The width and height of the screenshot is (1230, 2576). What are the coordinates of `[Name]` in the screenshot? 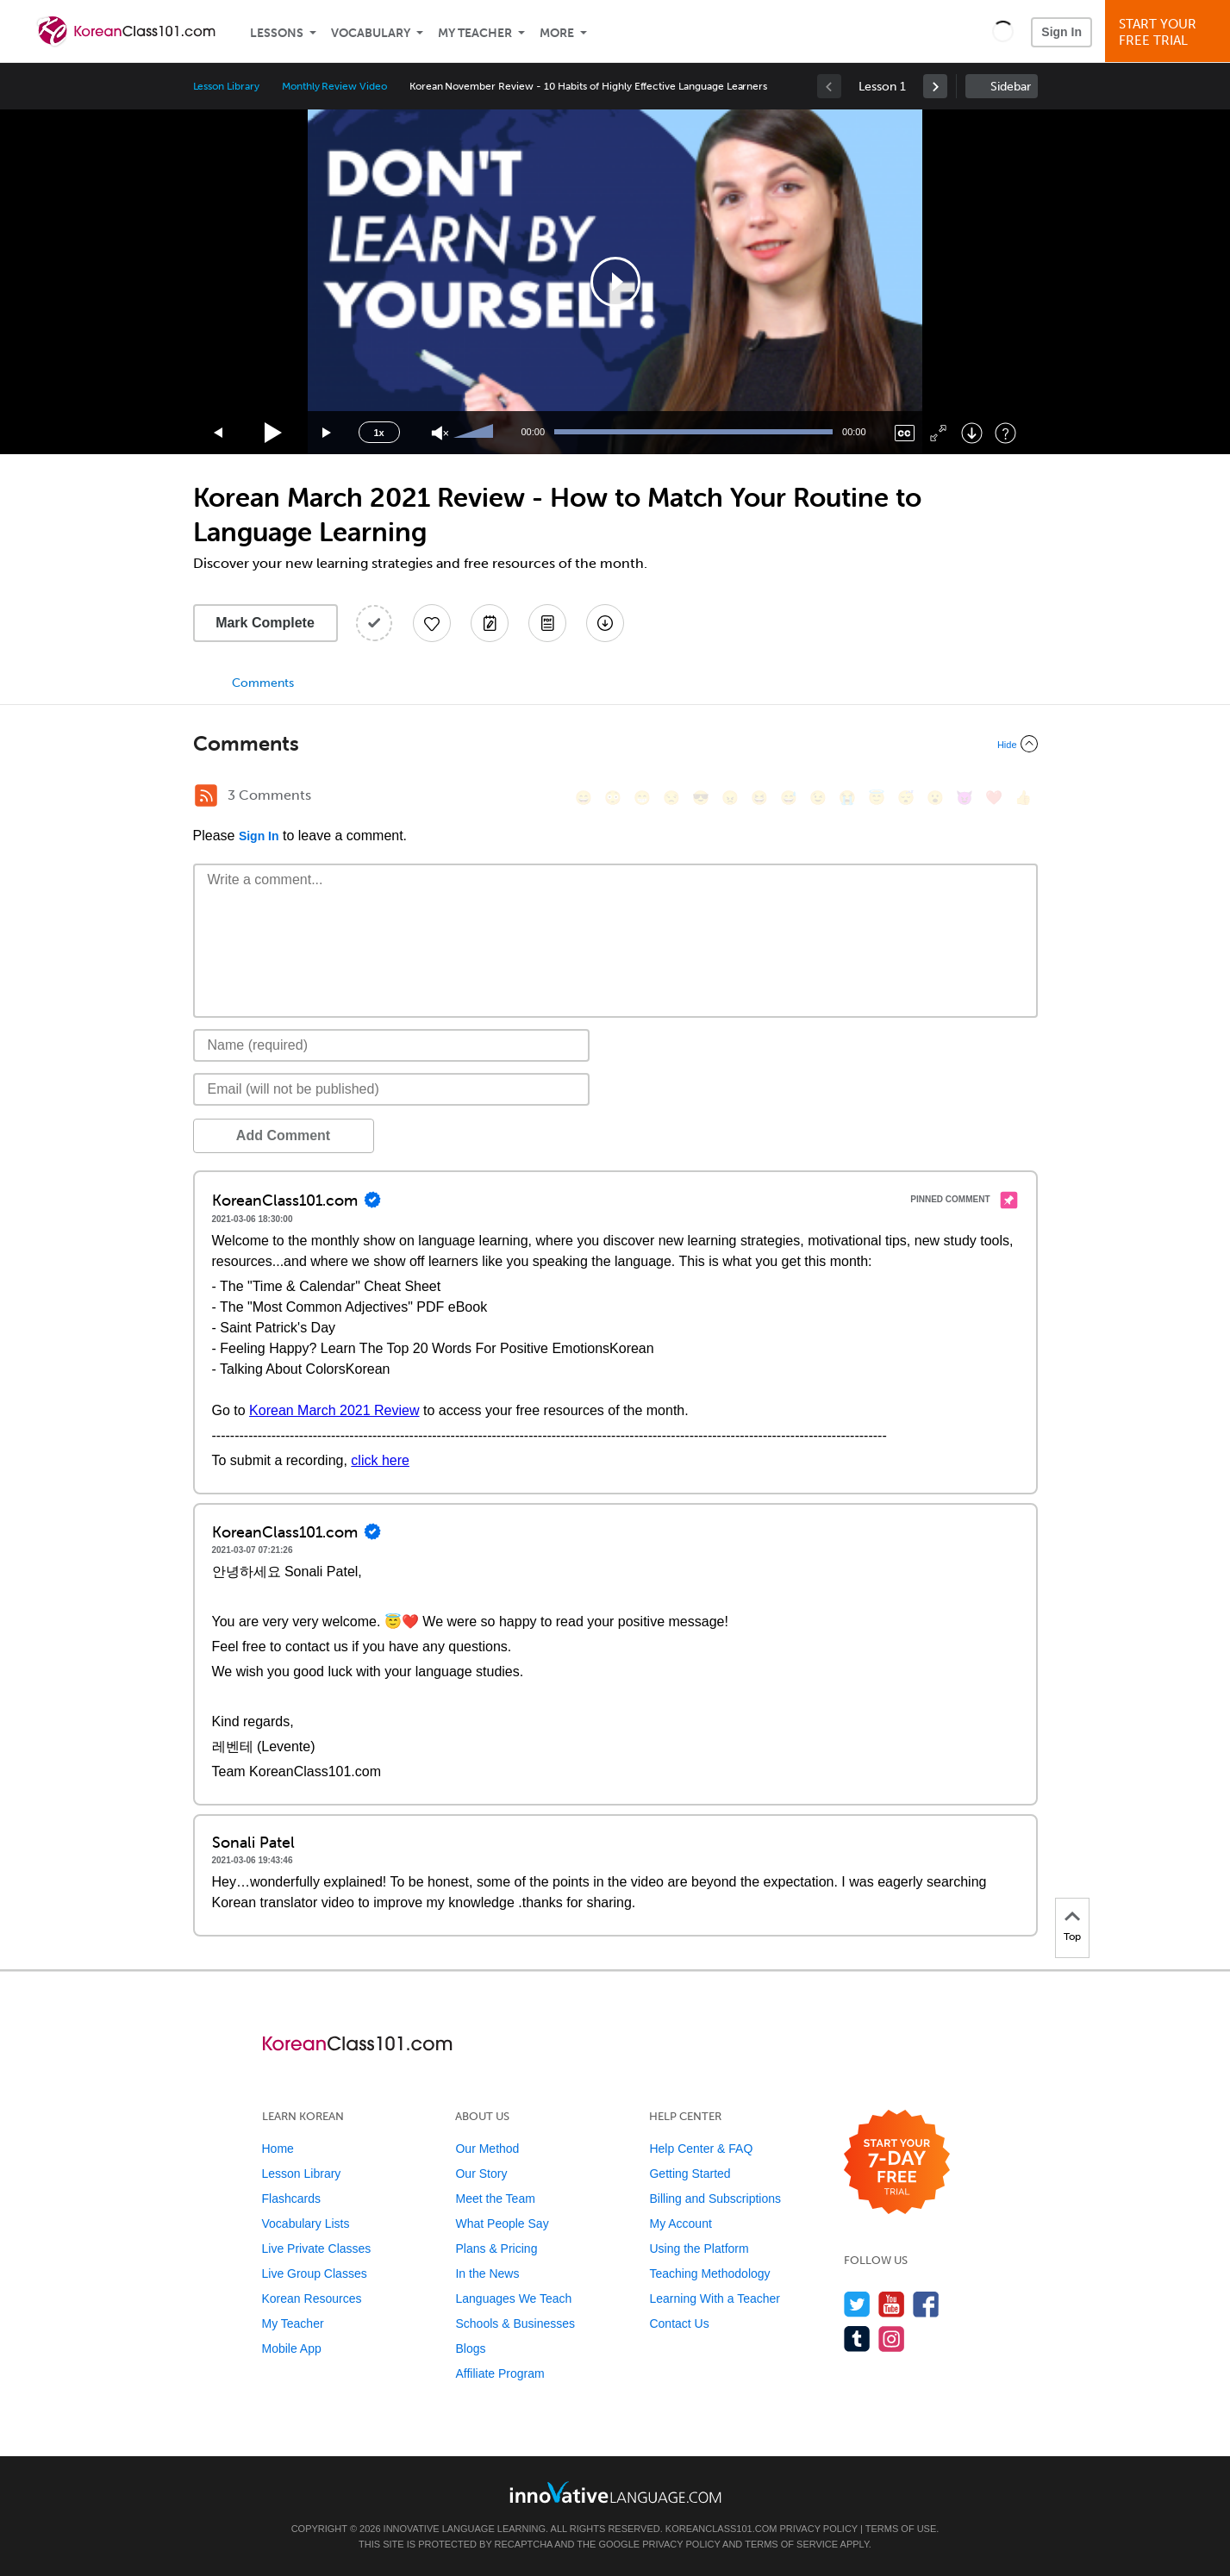 It's located at (391, 1045).